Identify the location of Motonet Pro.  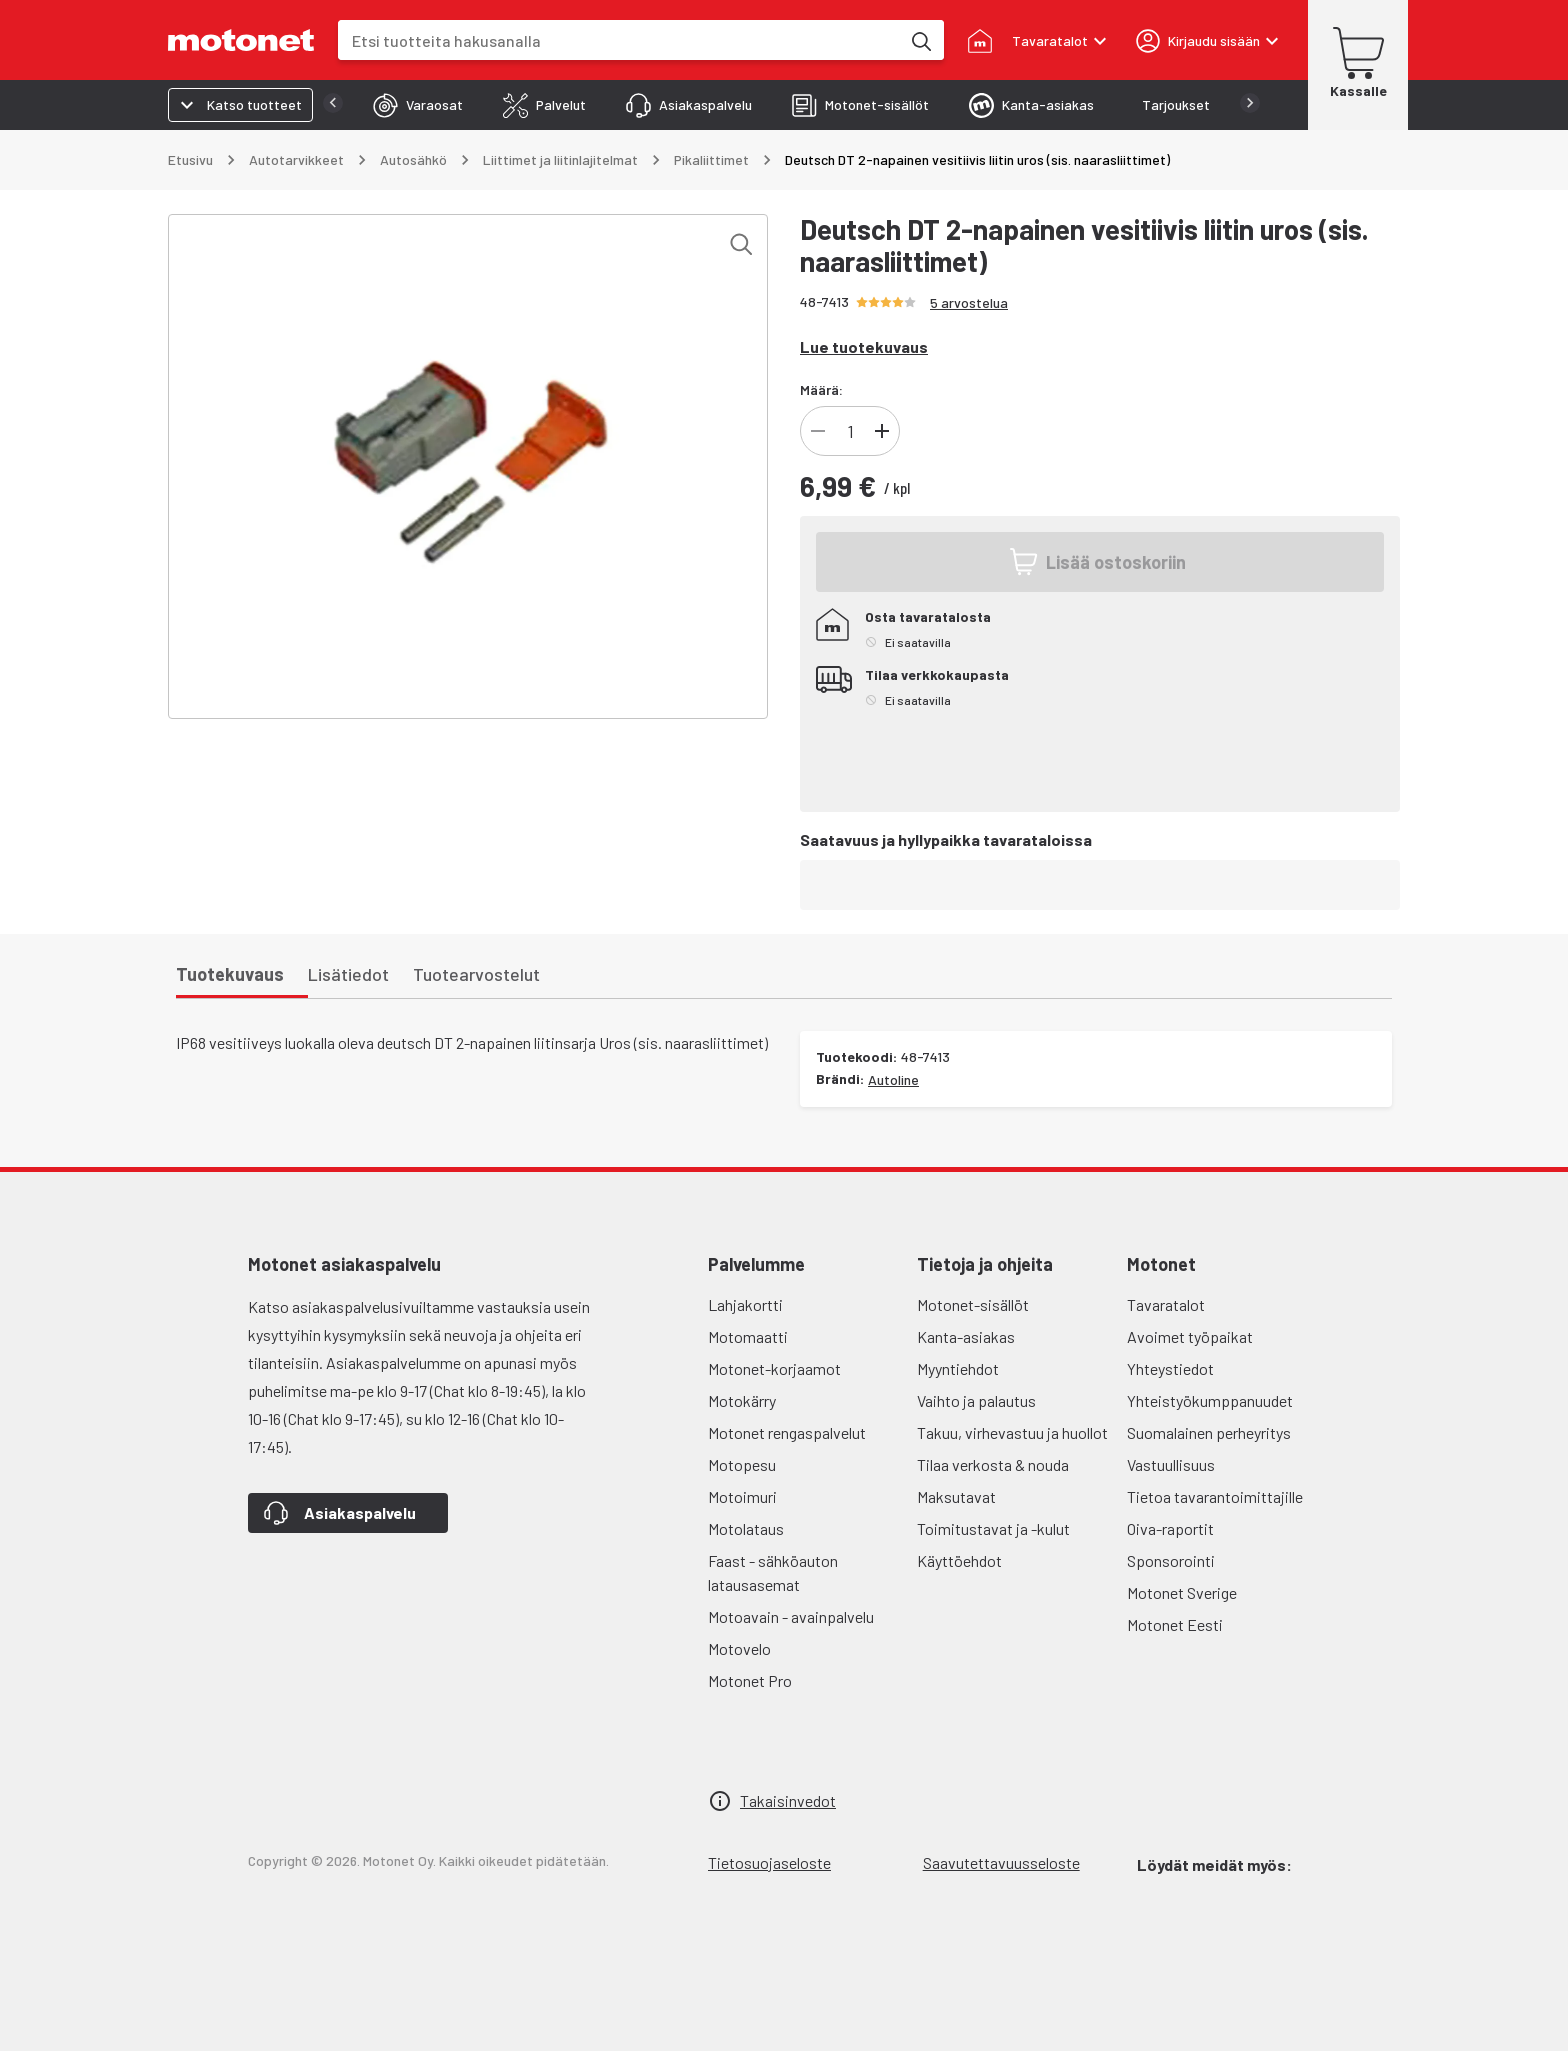
(750, 1680).